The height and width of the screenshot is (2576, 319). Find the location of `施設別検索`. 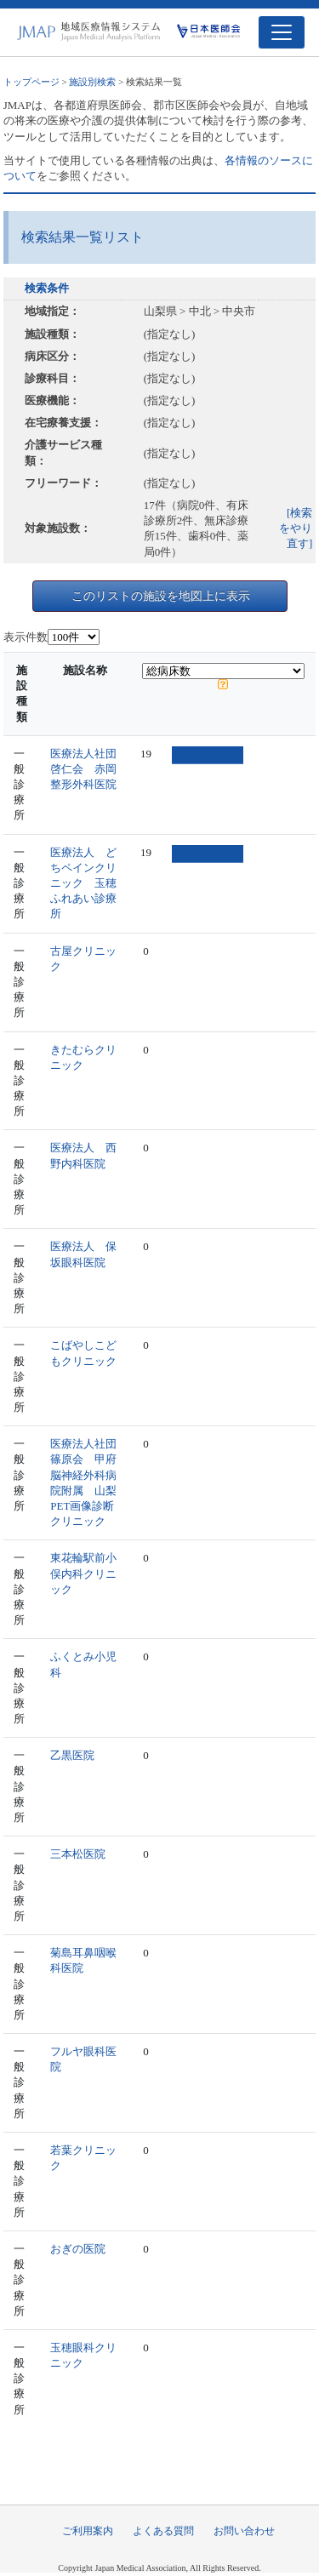

施設別検索 is located at coordinates (92, 82).